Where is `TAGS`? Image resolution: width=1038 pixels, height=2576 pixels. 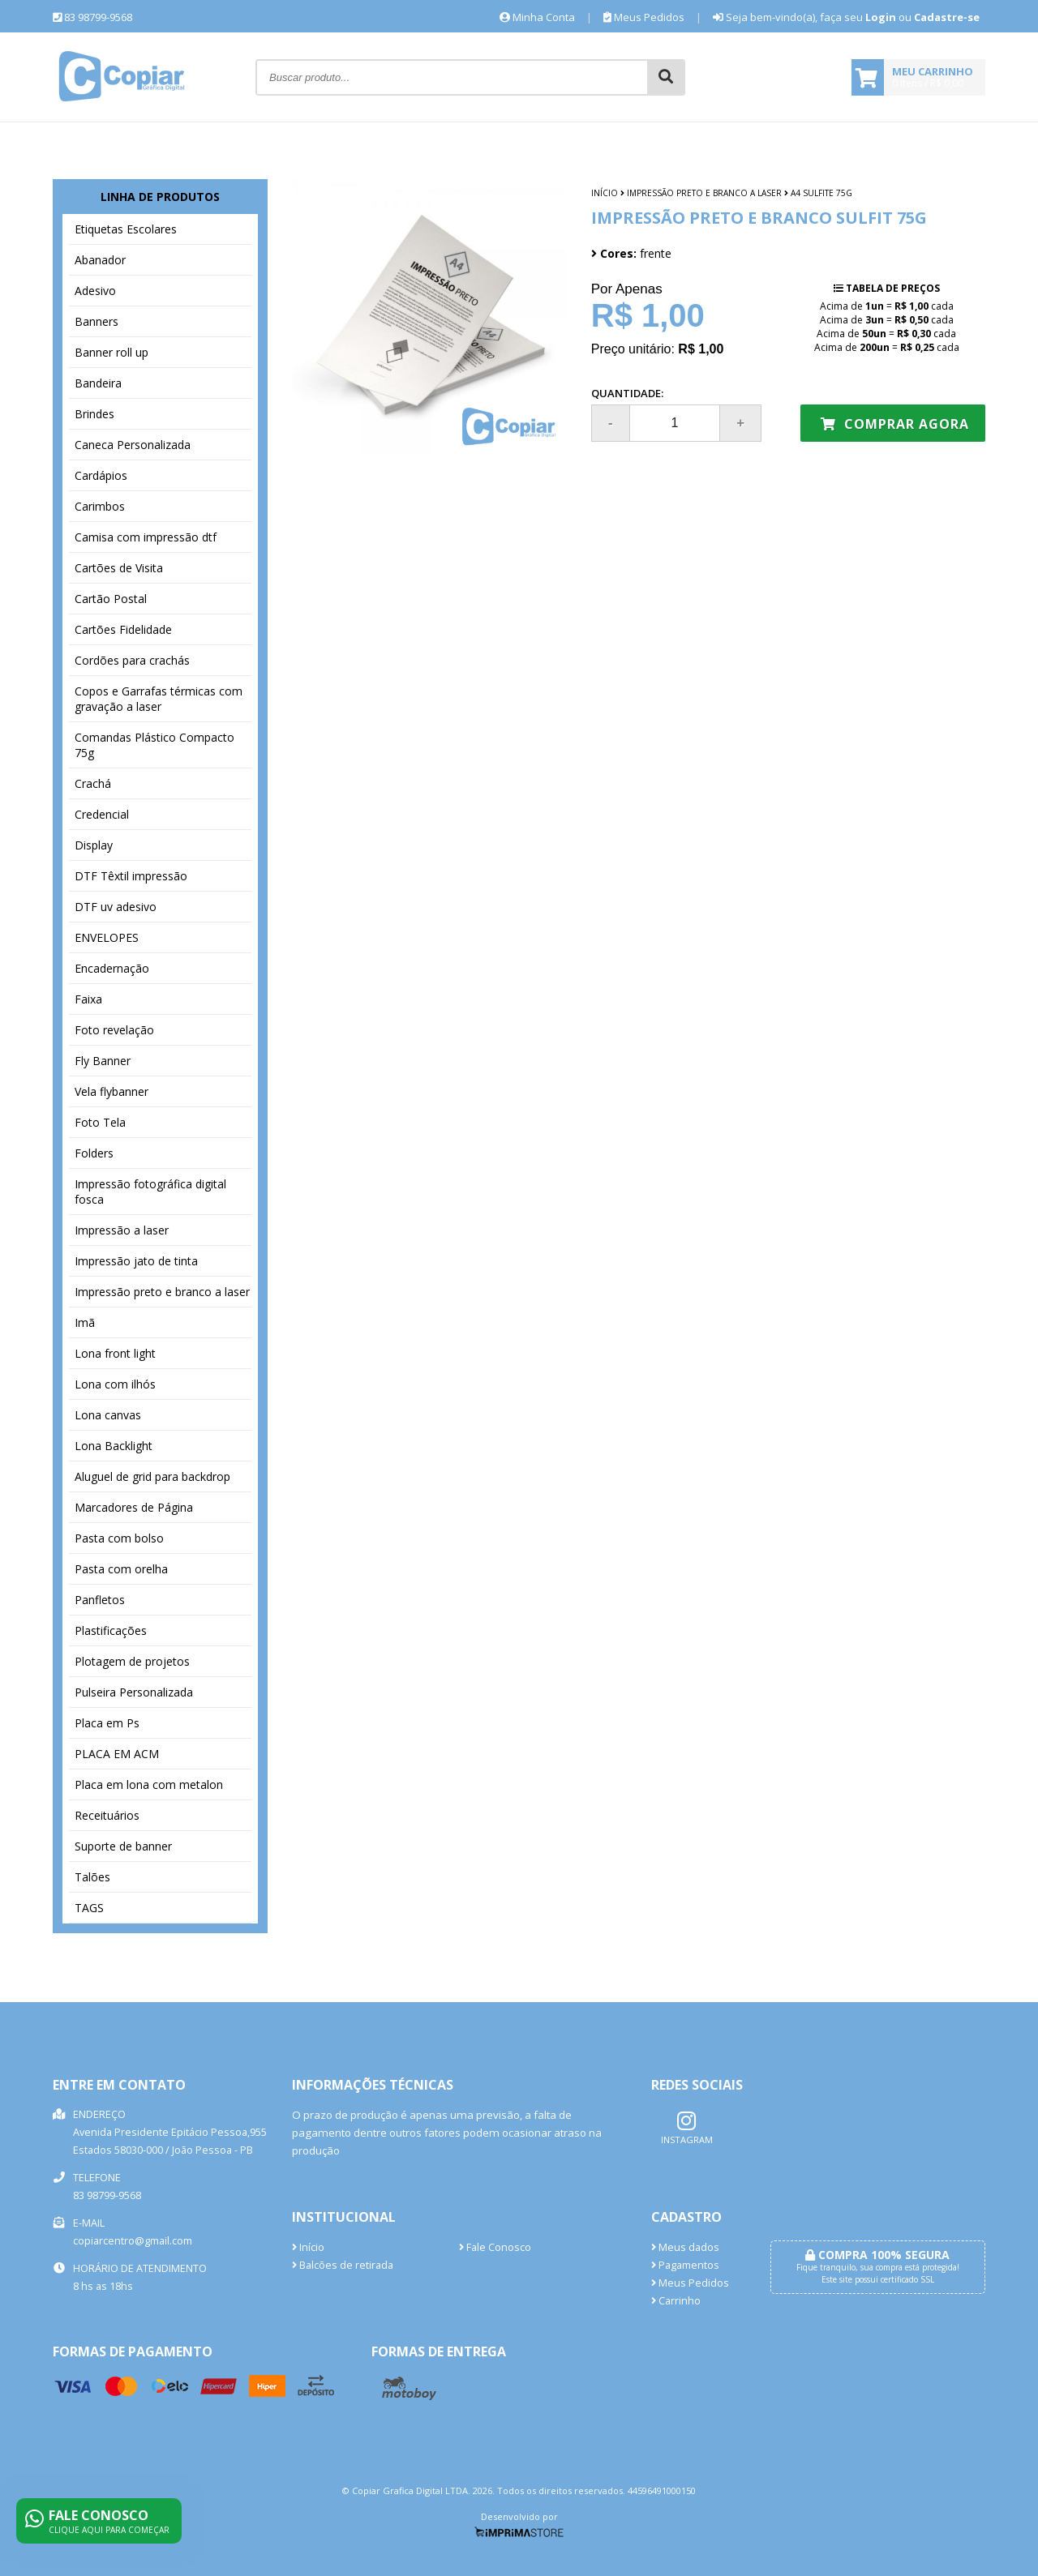 TAGS is located at coordinates (89, 1907).